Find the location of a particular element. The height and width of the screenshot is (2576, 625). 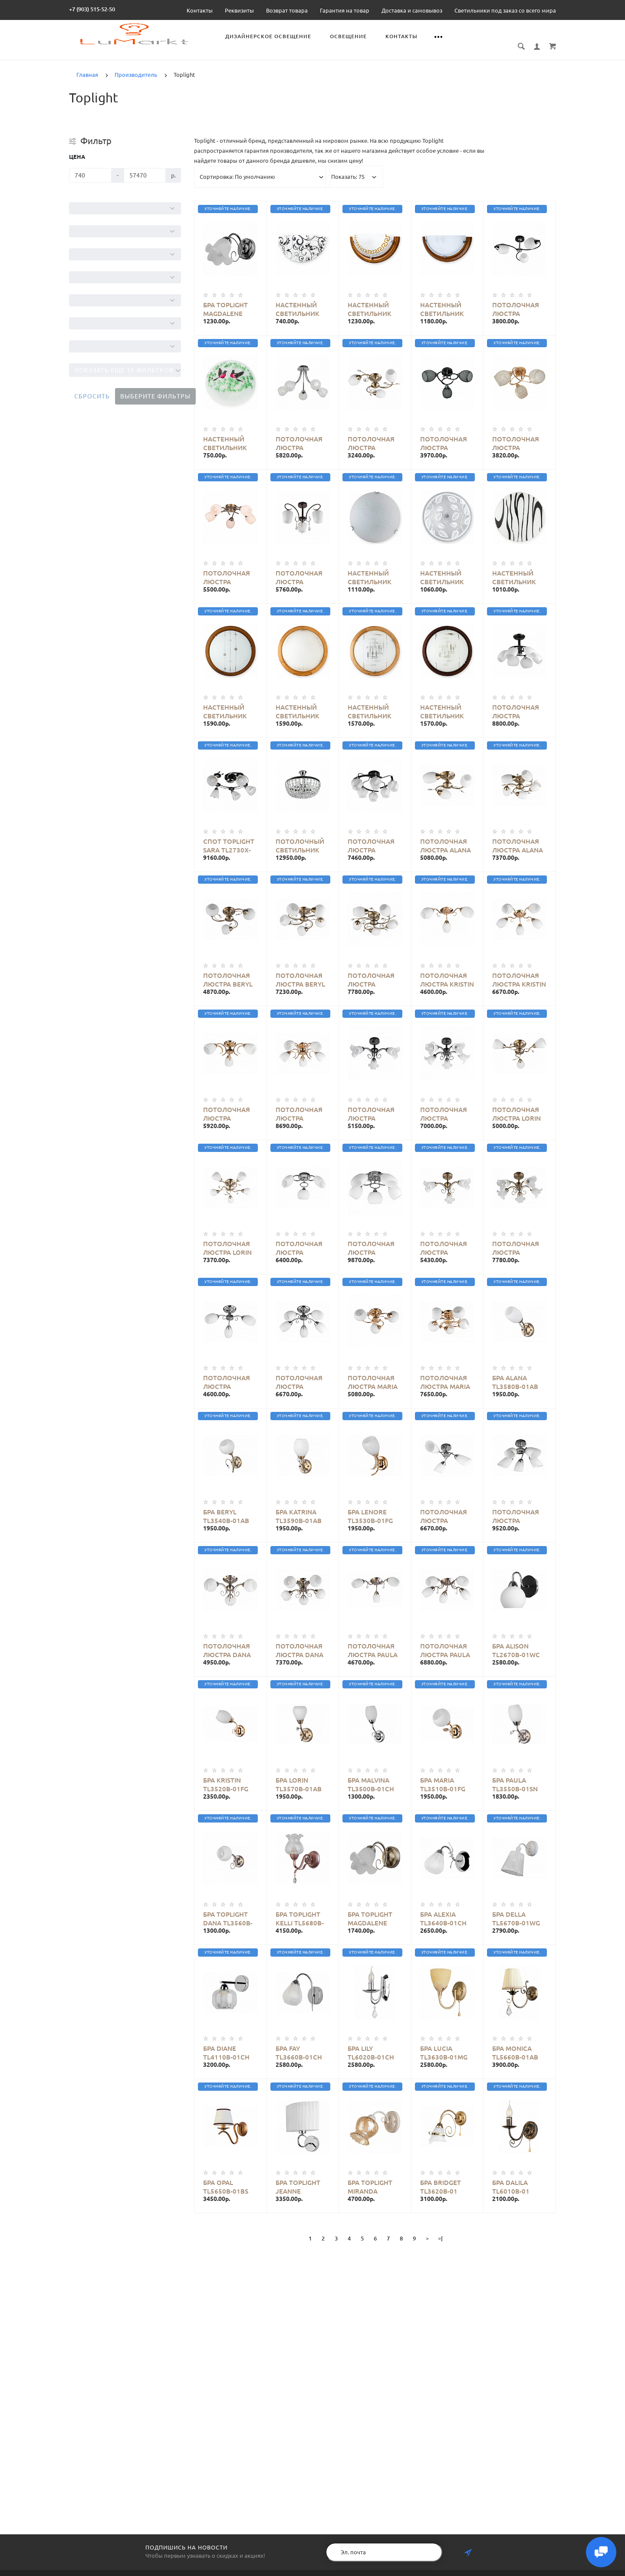

Контакты is located at coordinates (200, 10).